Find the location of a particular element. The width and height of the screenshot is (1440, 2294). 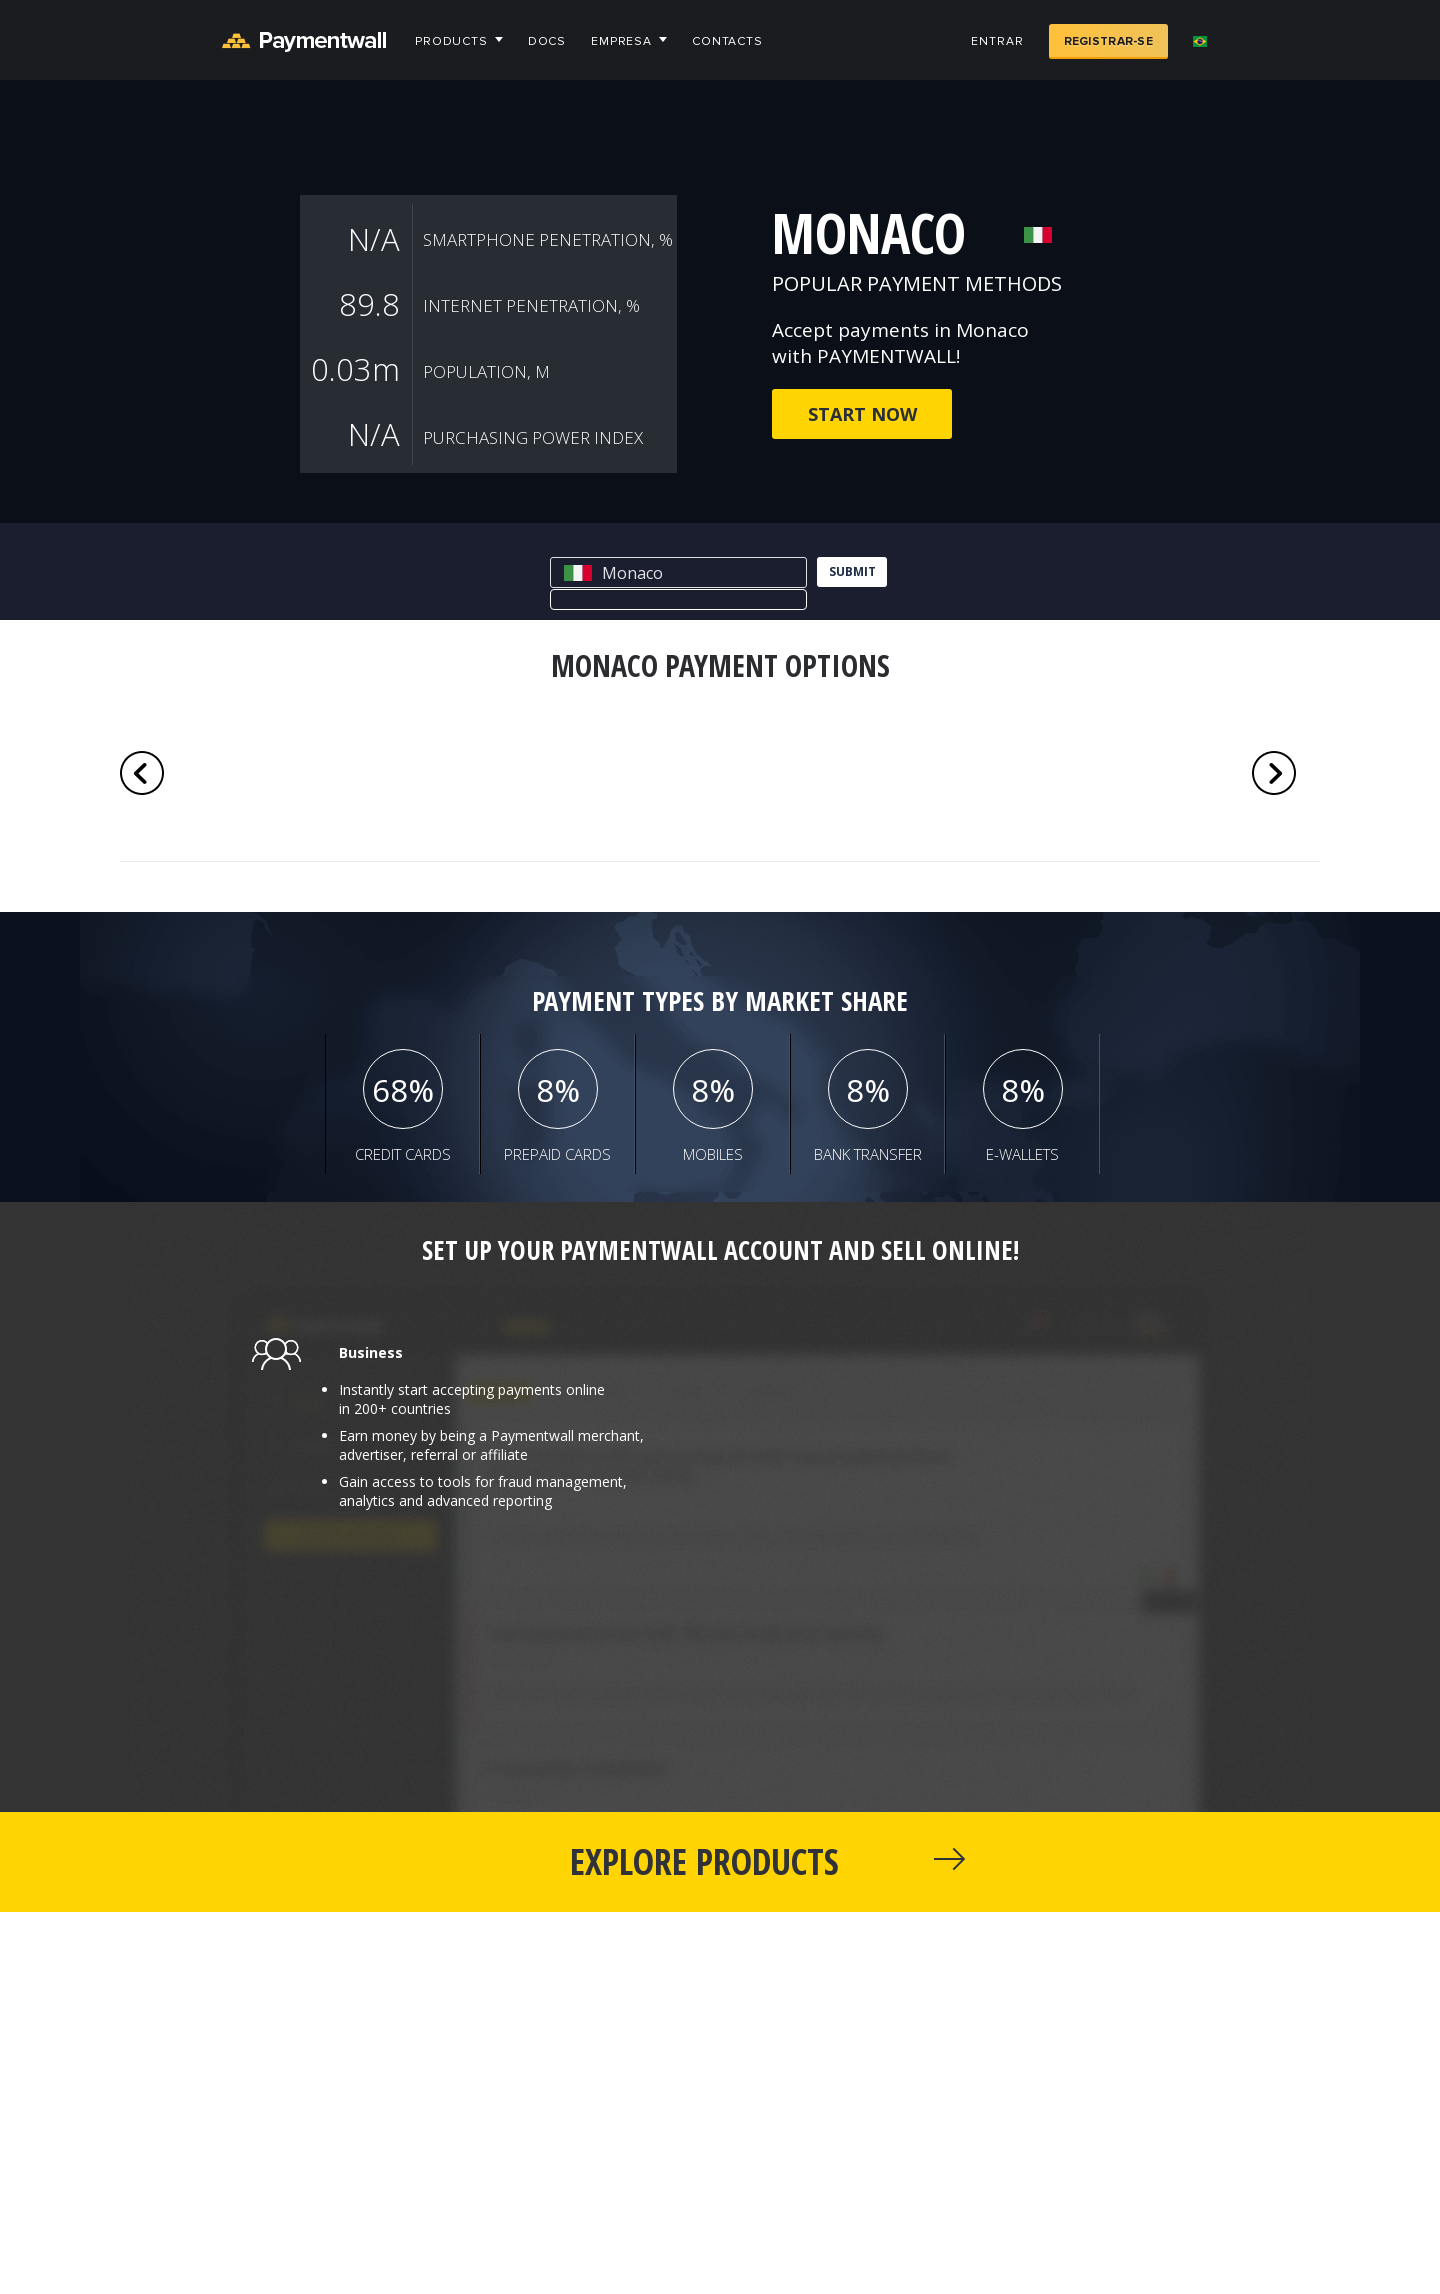

Products is located at coordinates (451, 41).